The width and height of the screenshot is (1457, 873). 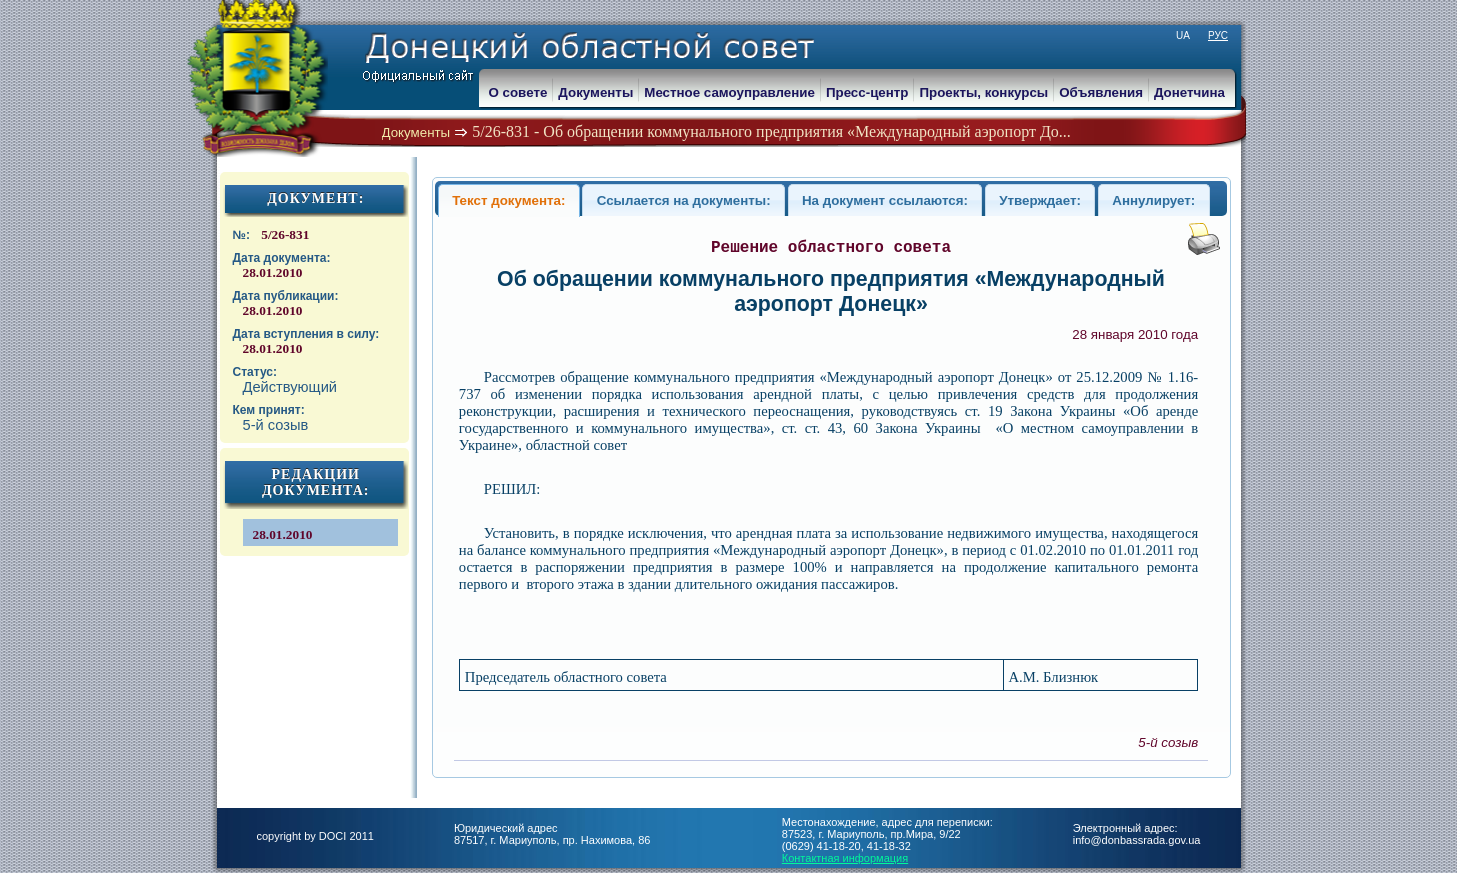 What do you see at coordinates (1153, 200) in the screenshot?
I see `Аннулирует:` at bounding box center [1153, 200].